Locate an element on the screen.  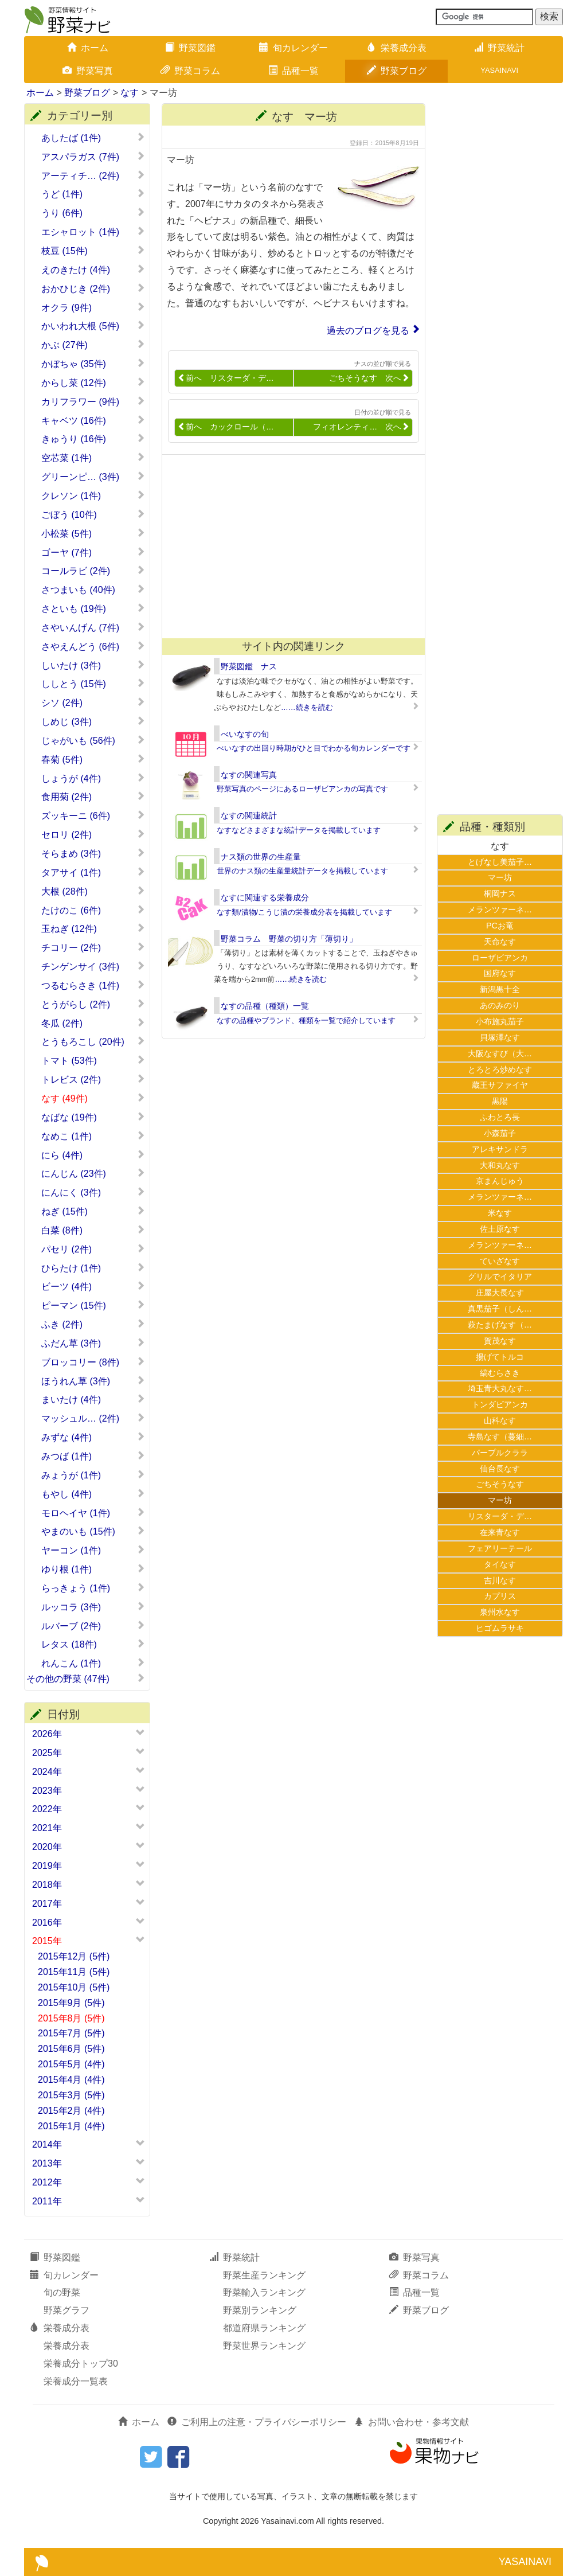
そらまめ (3件) is located at coordinates (93, 853).